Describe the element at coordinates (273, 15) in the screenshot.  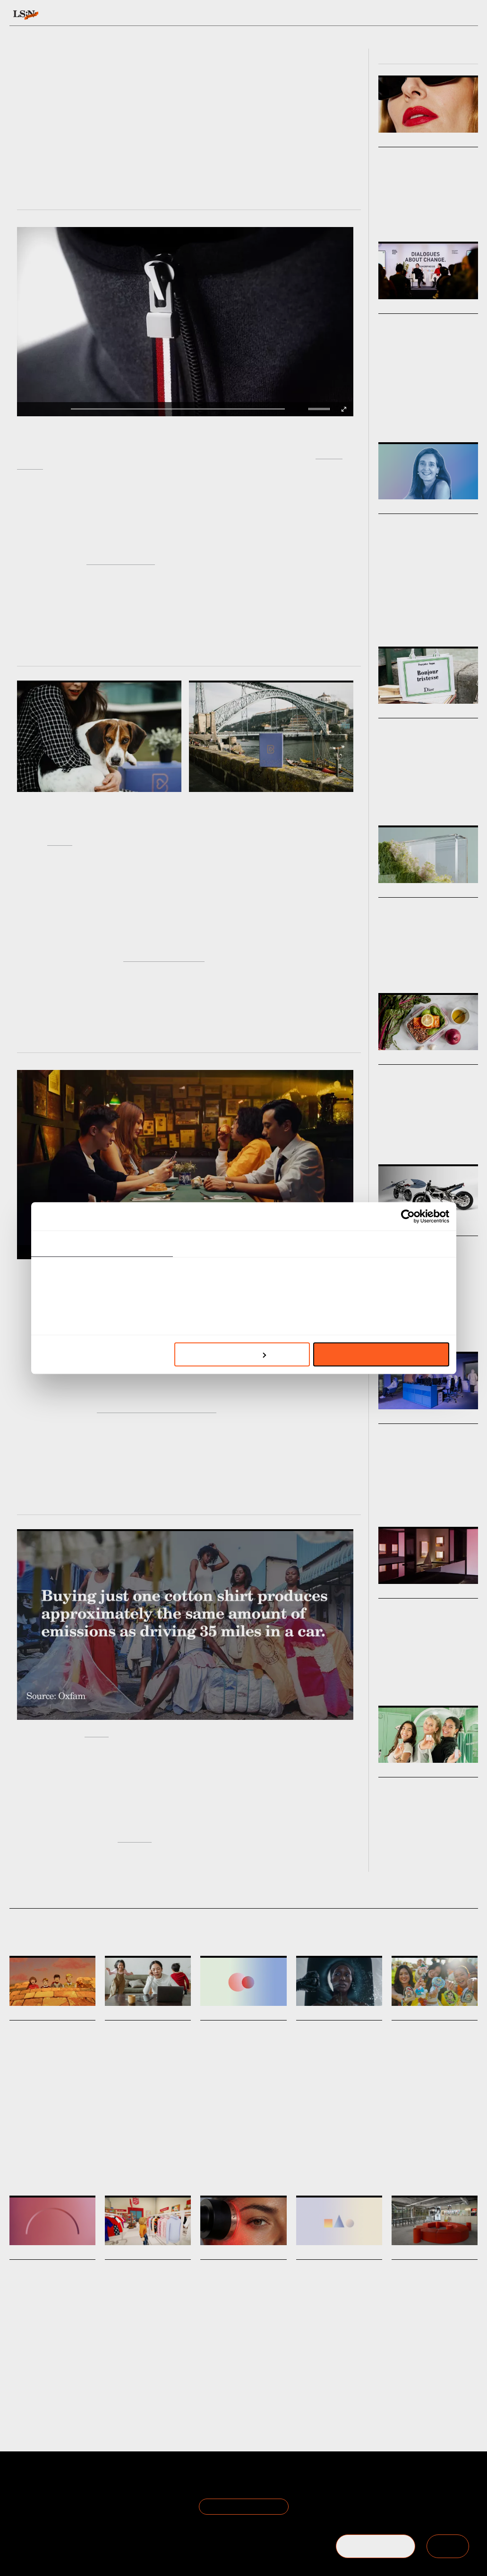
I see `Topics` at that location.